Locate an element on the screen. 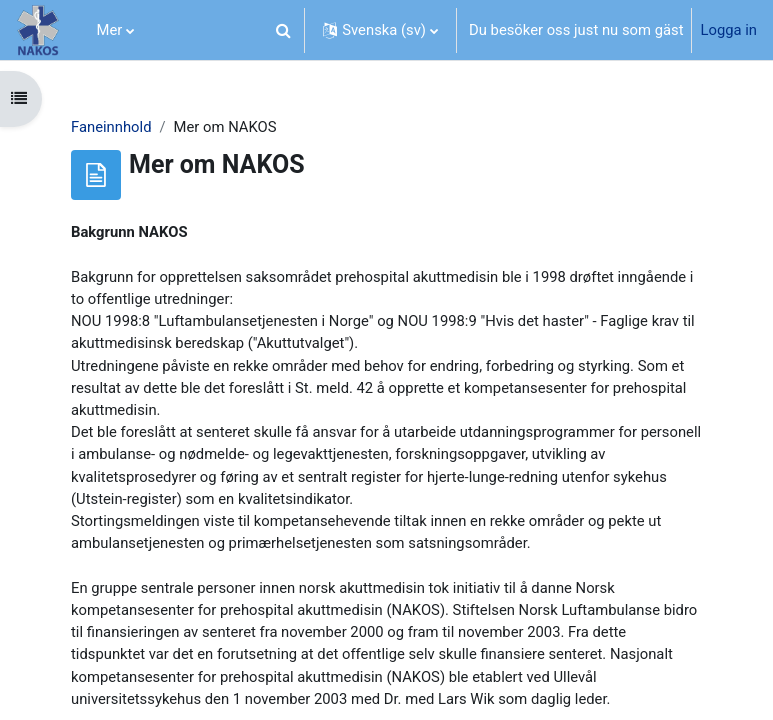  Logga in is located at coordinates (728, 30).